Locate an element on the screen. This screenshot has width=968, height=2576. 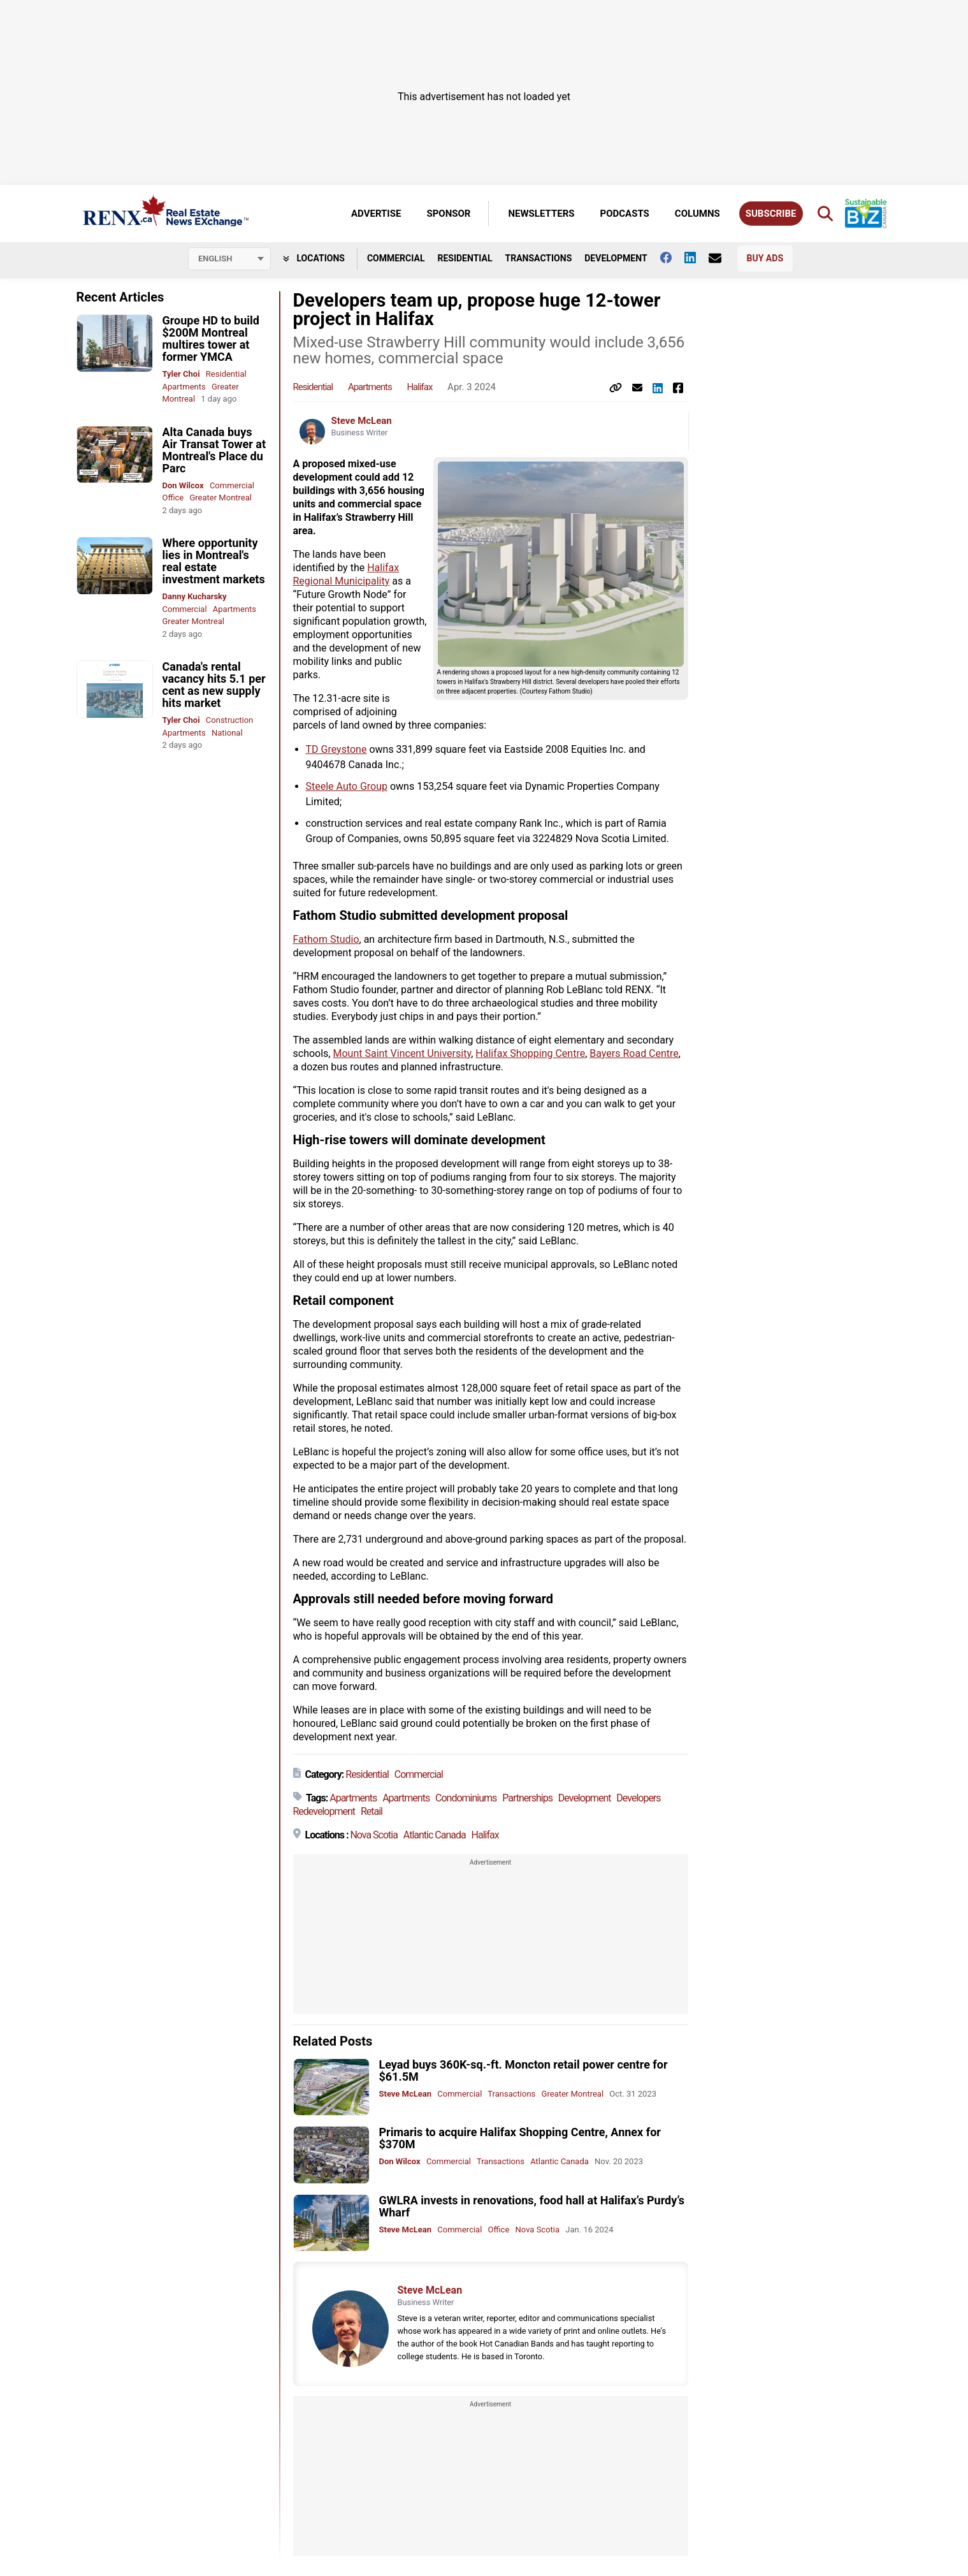
Halifax Shopping Centre is located at coordinates (530, 1053).